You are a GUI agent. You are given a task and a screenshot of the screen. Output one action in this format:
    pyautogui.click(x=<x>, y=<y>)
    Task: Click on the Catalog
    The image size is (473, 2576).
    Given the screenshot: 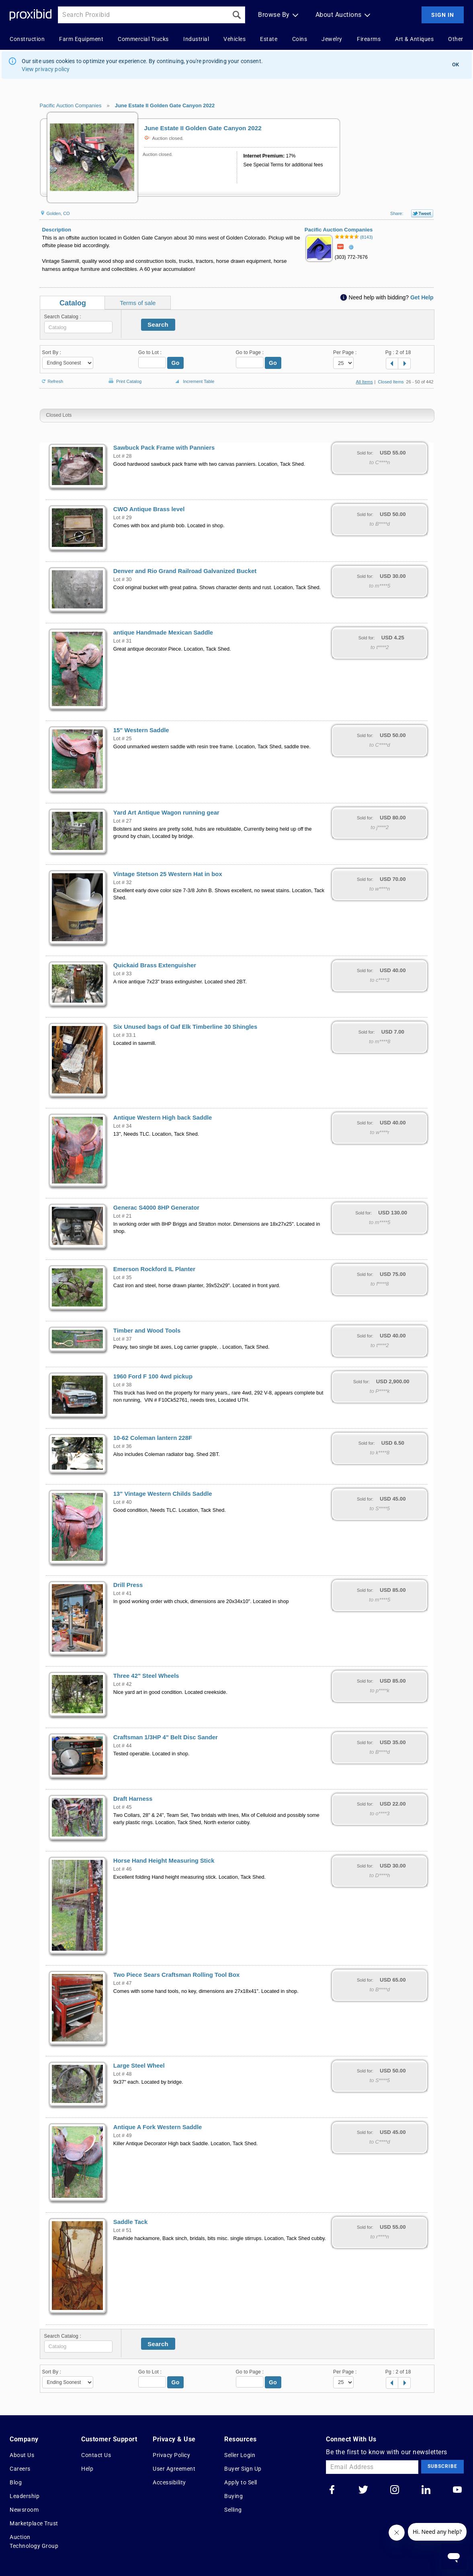 What is the action you would take?
    pyautogui.click(x=72, y=303)
    